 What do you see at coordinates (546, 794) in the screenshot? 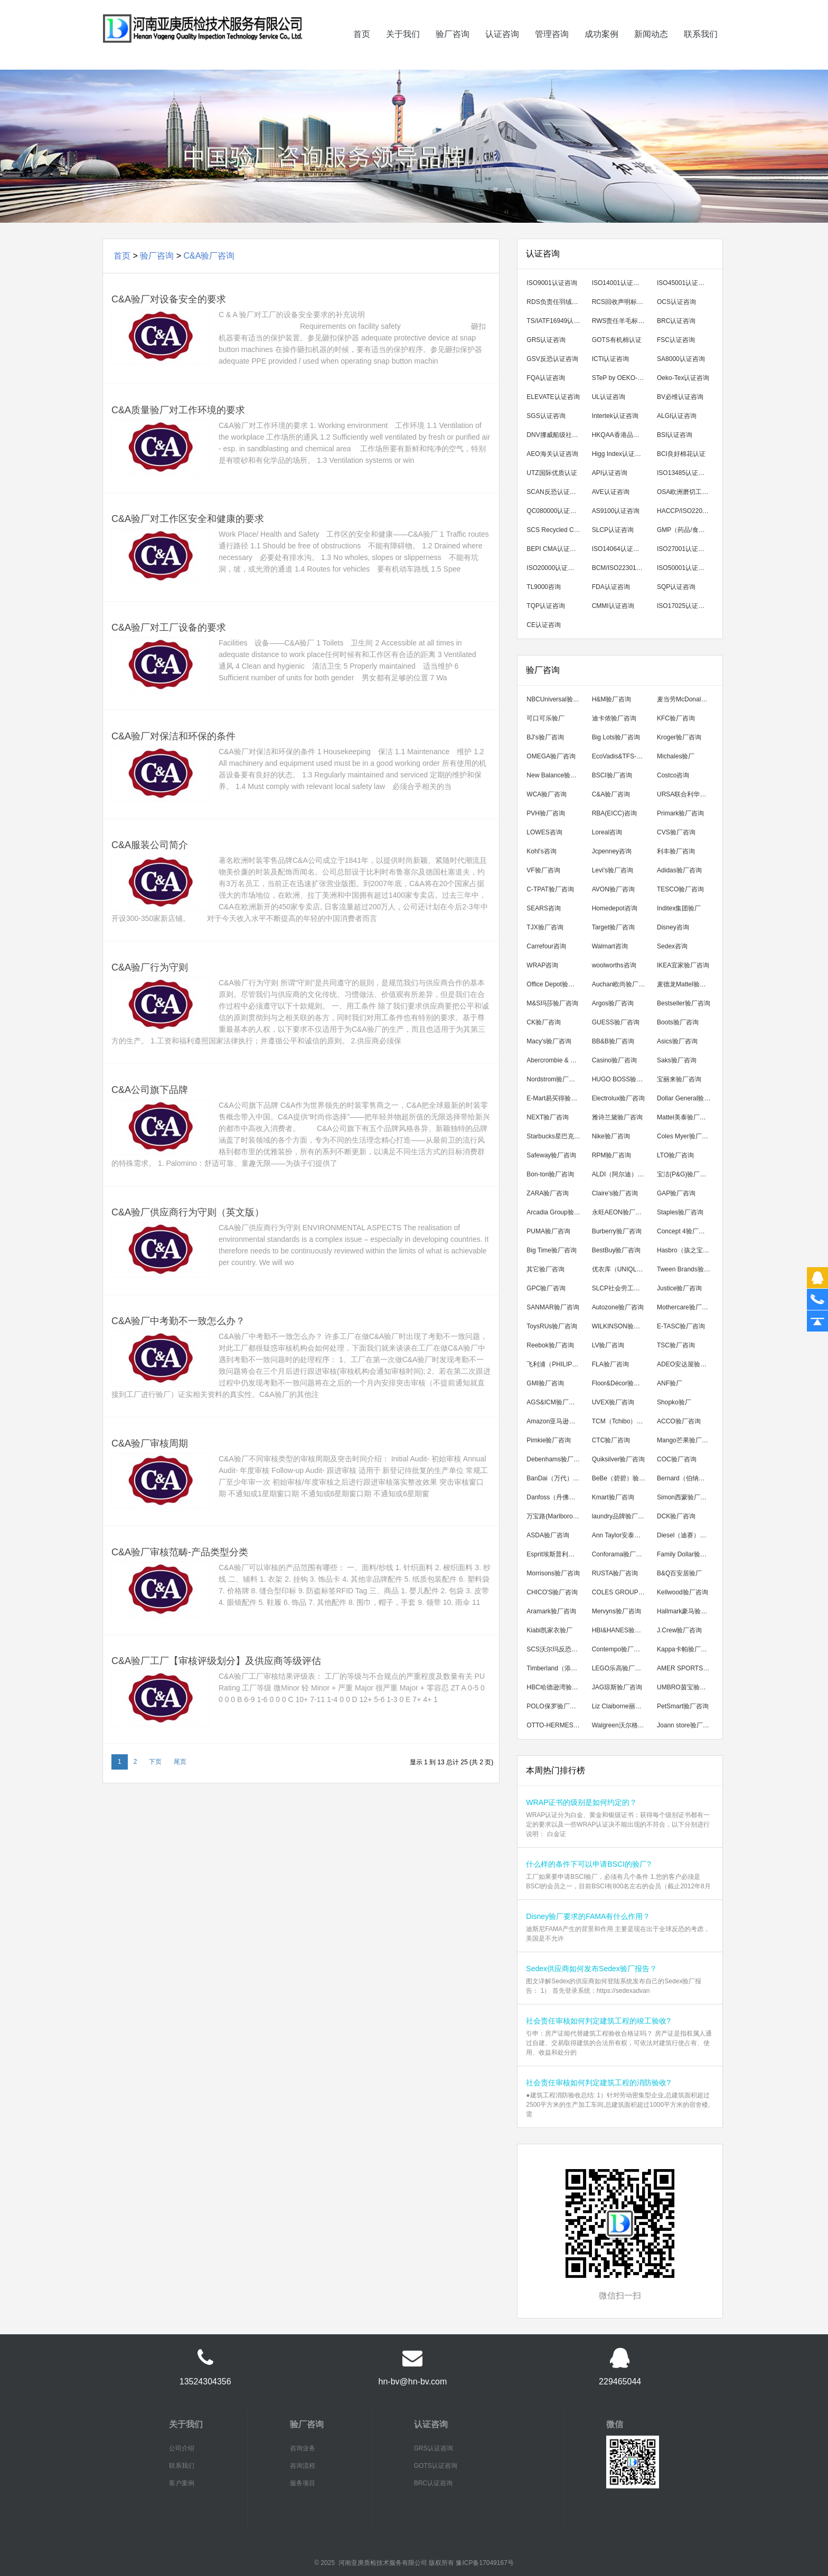
I see `WCA验厂咨询` at bounding box center [546, 794].